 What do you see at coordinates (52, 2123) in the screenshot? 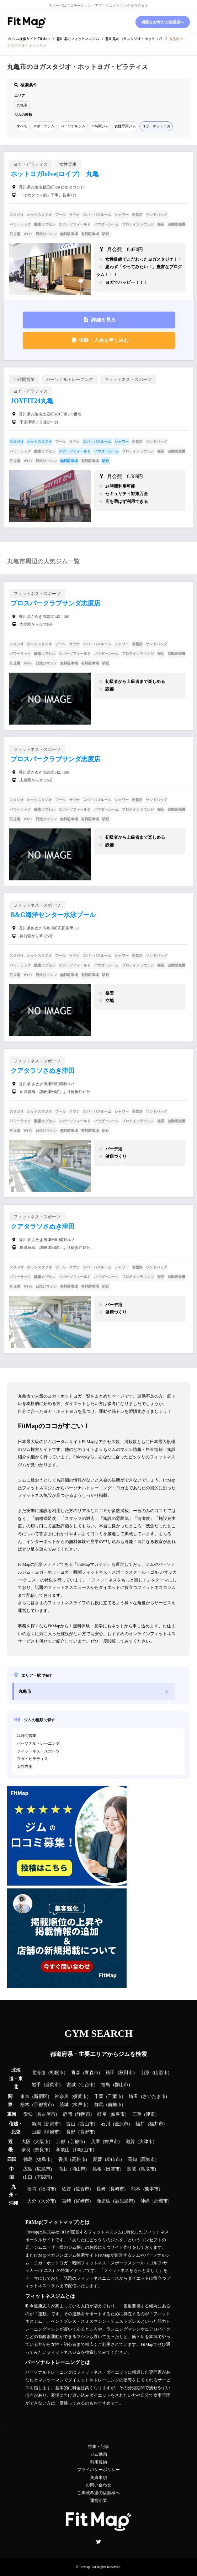
I see `新潟市` at bounding box center [52, 2123].